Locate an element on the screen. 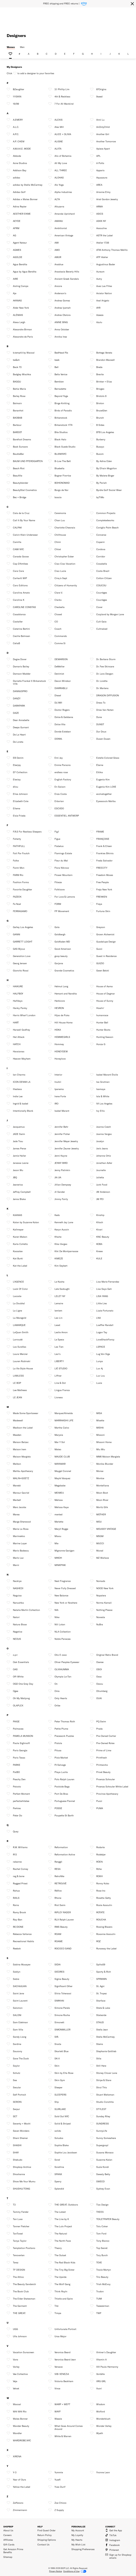 The image size is (136, 2576). Trudon is located at coordinates (100, 2291).